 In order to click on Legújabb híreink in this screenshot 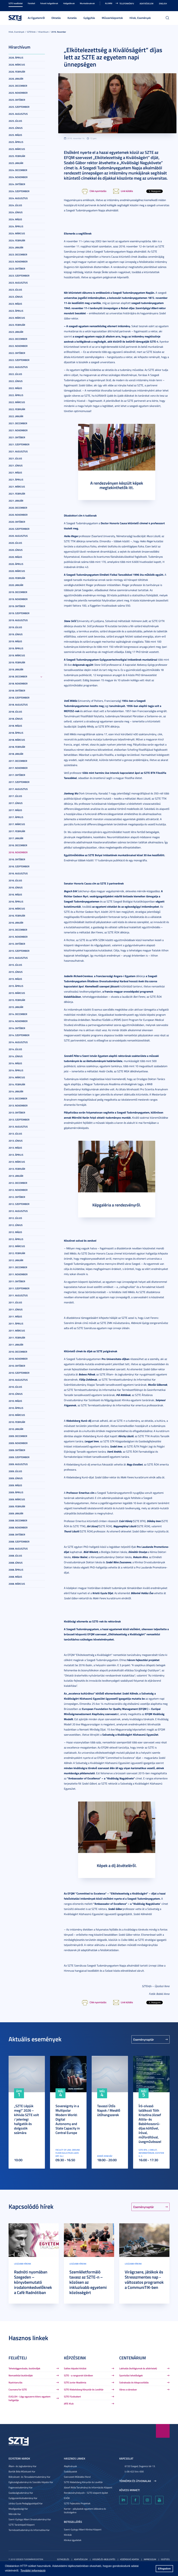, I will do `click(22, 2263)`.